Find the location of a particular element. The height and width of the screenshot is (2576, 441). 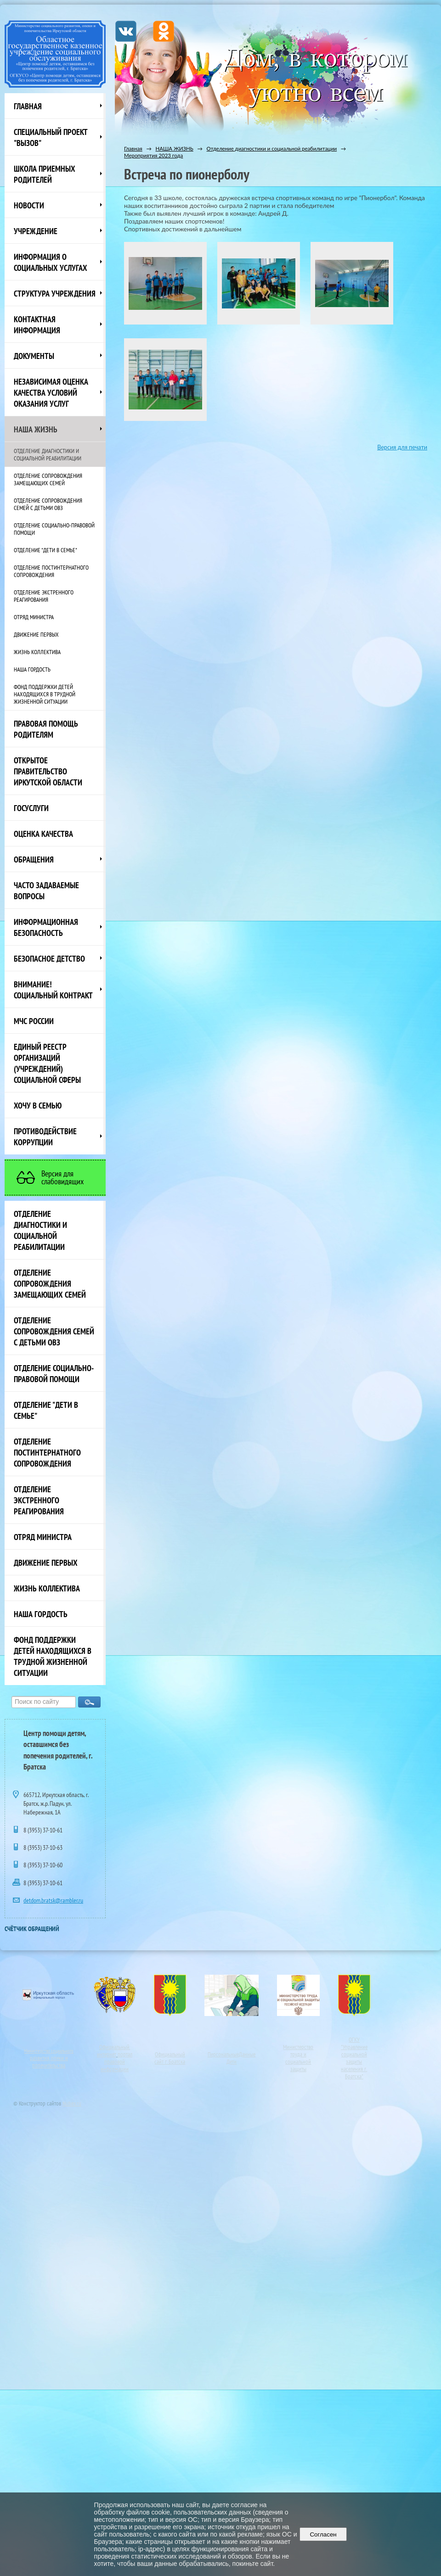

Отделение сопровождения семей с детьми ОВЗ is located at coordinates (48, 504).